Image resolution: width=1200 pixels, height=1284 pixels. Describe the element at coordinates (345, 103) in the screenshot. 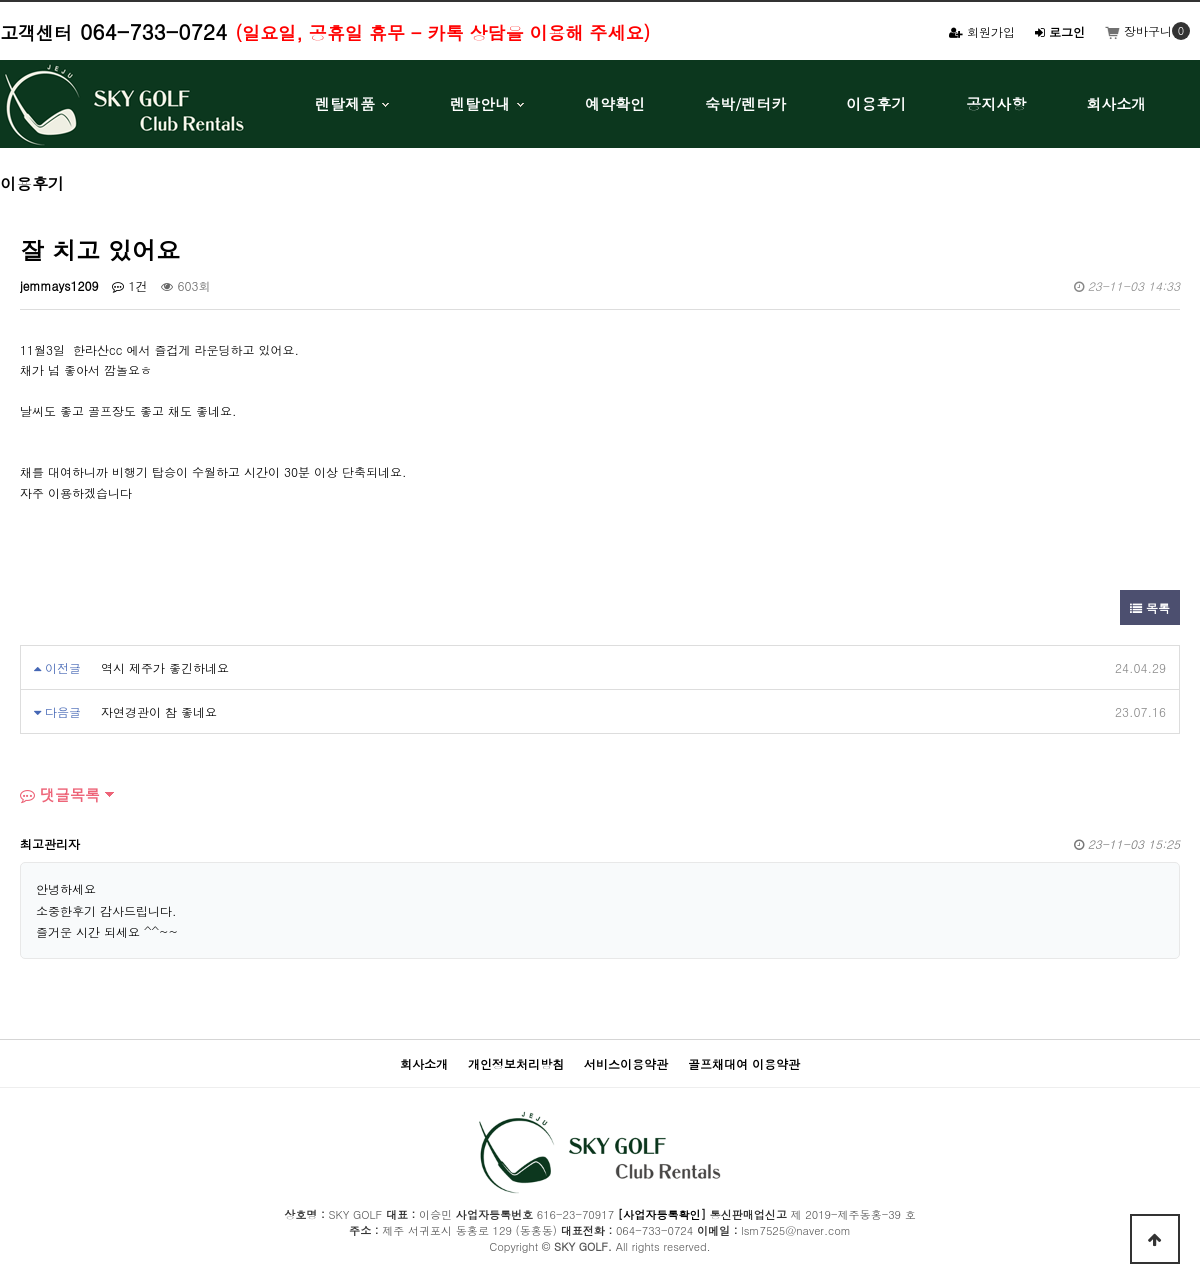

I see `렌탈제품` at that location.